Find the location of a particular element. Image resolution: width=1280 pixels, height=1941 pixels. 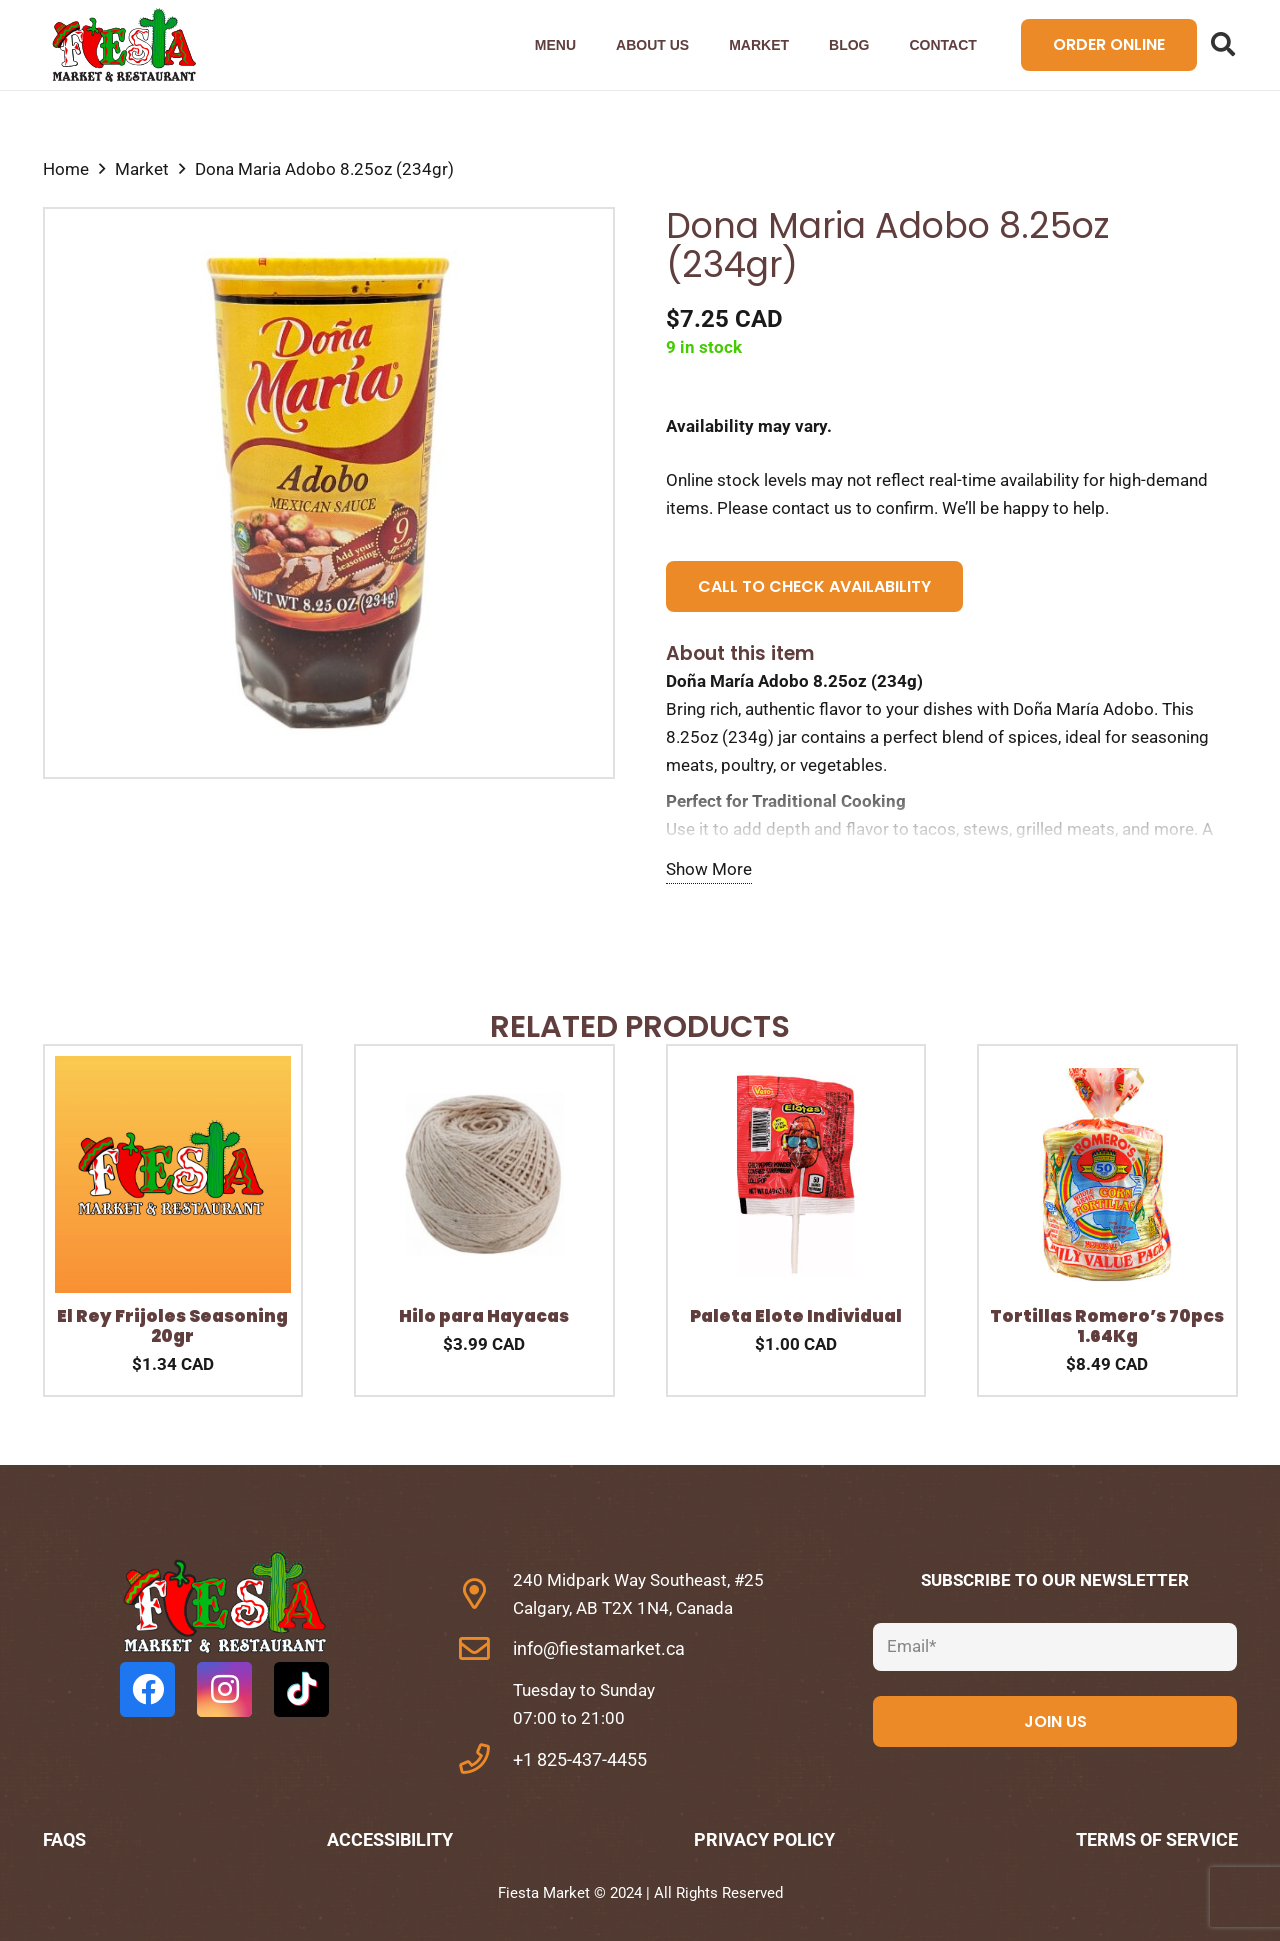

info@fiestamarket.ca is located at coordinates (599, 1648).